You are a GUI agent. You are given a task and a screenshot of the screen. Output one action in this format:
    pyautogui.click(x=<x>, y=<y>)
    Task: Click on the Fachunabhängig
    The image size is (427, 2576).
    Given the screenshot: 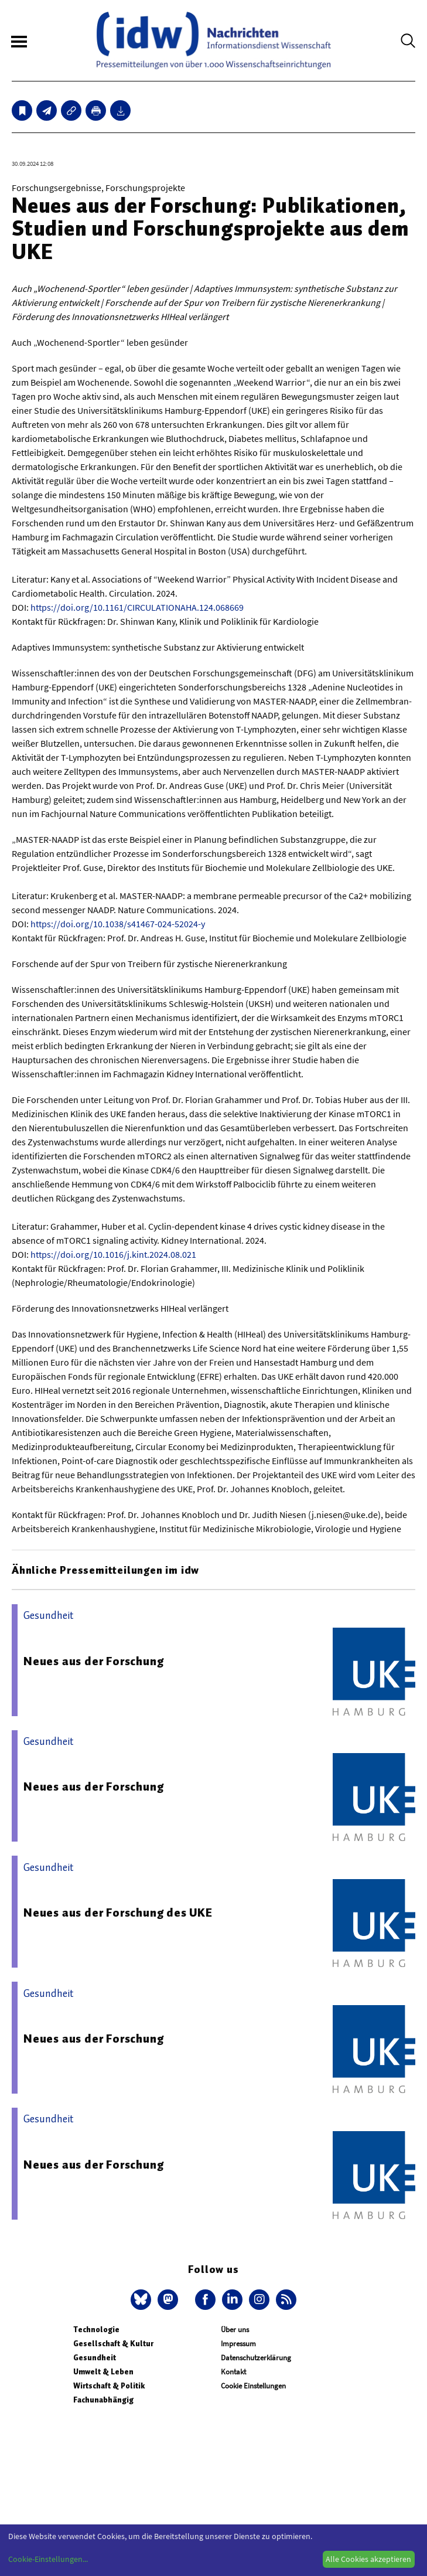 What is the action you would take?
    pyautogui.click(x=103, y=2399)
    